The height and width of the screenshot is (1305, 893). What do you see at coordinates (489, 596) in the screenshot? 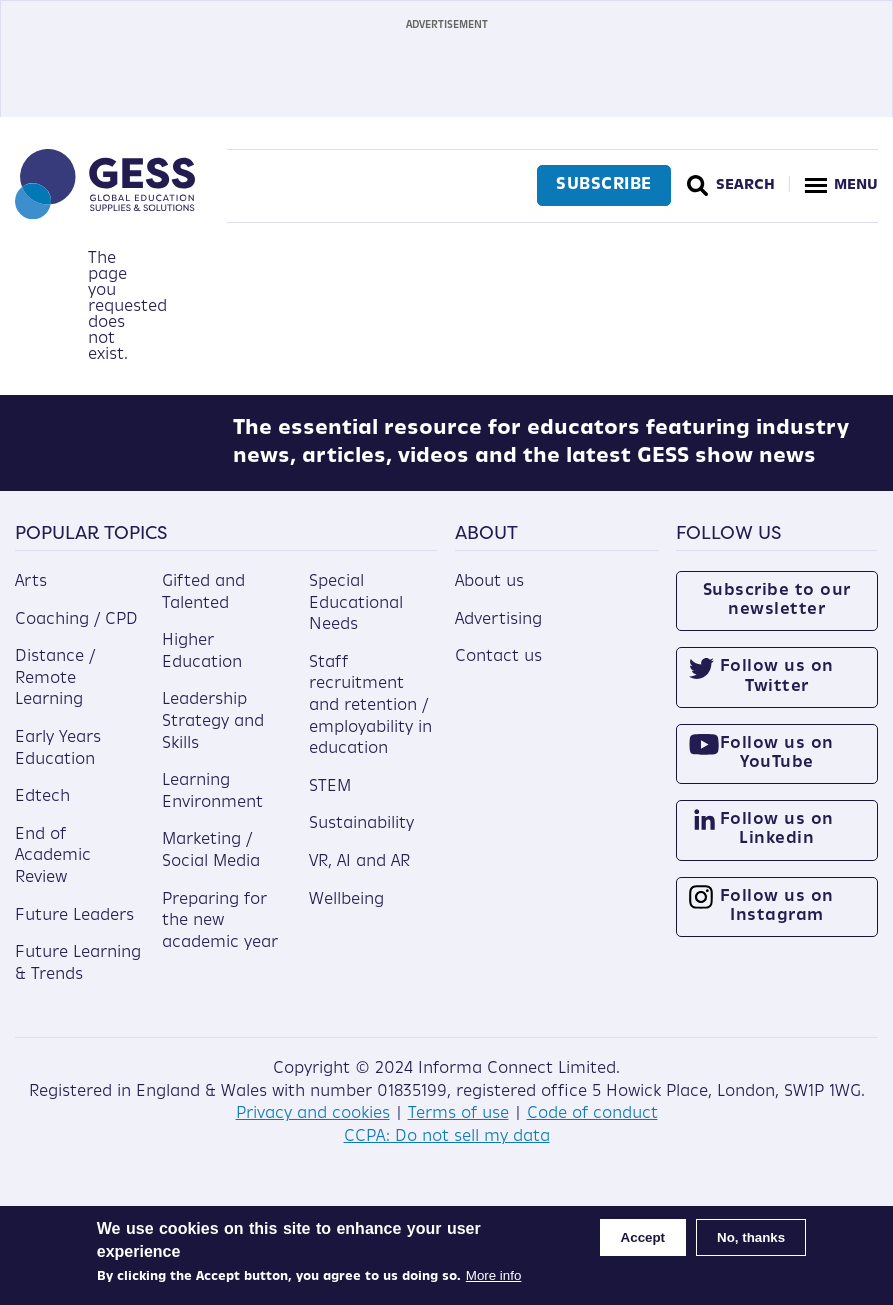
I see `About us` at bounding box center [489, 596].